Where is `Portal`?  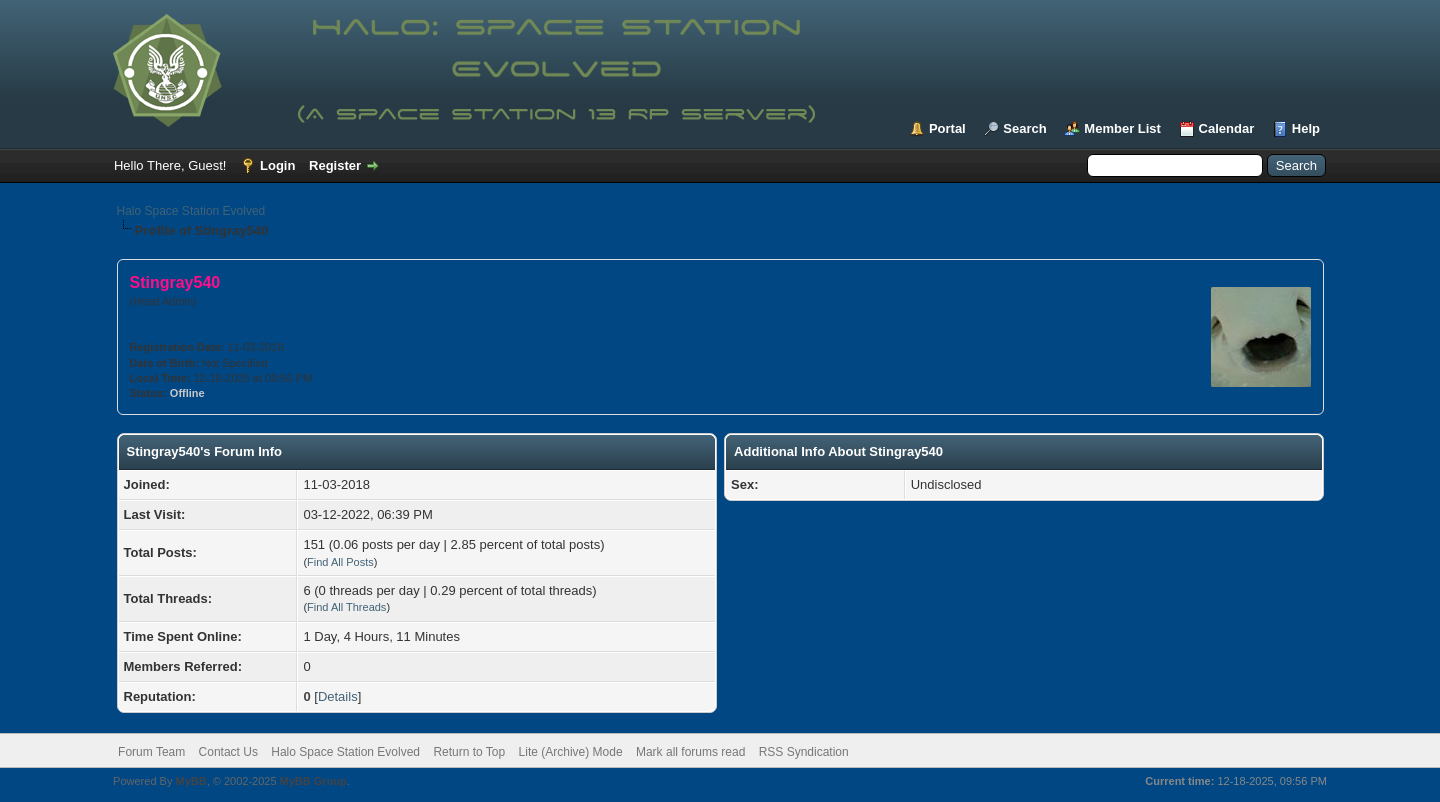
Portal is located at coordinates (947, 128).